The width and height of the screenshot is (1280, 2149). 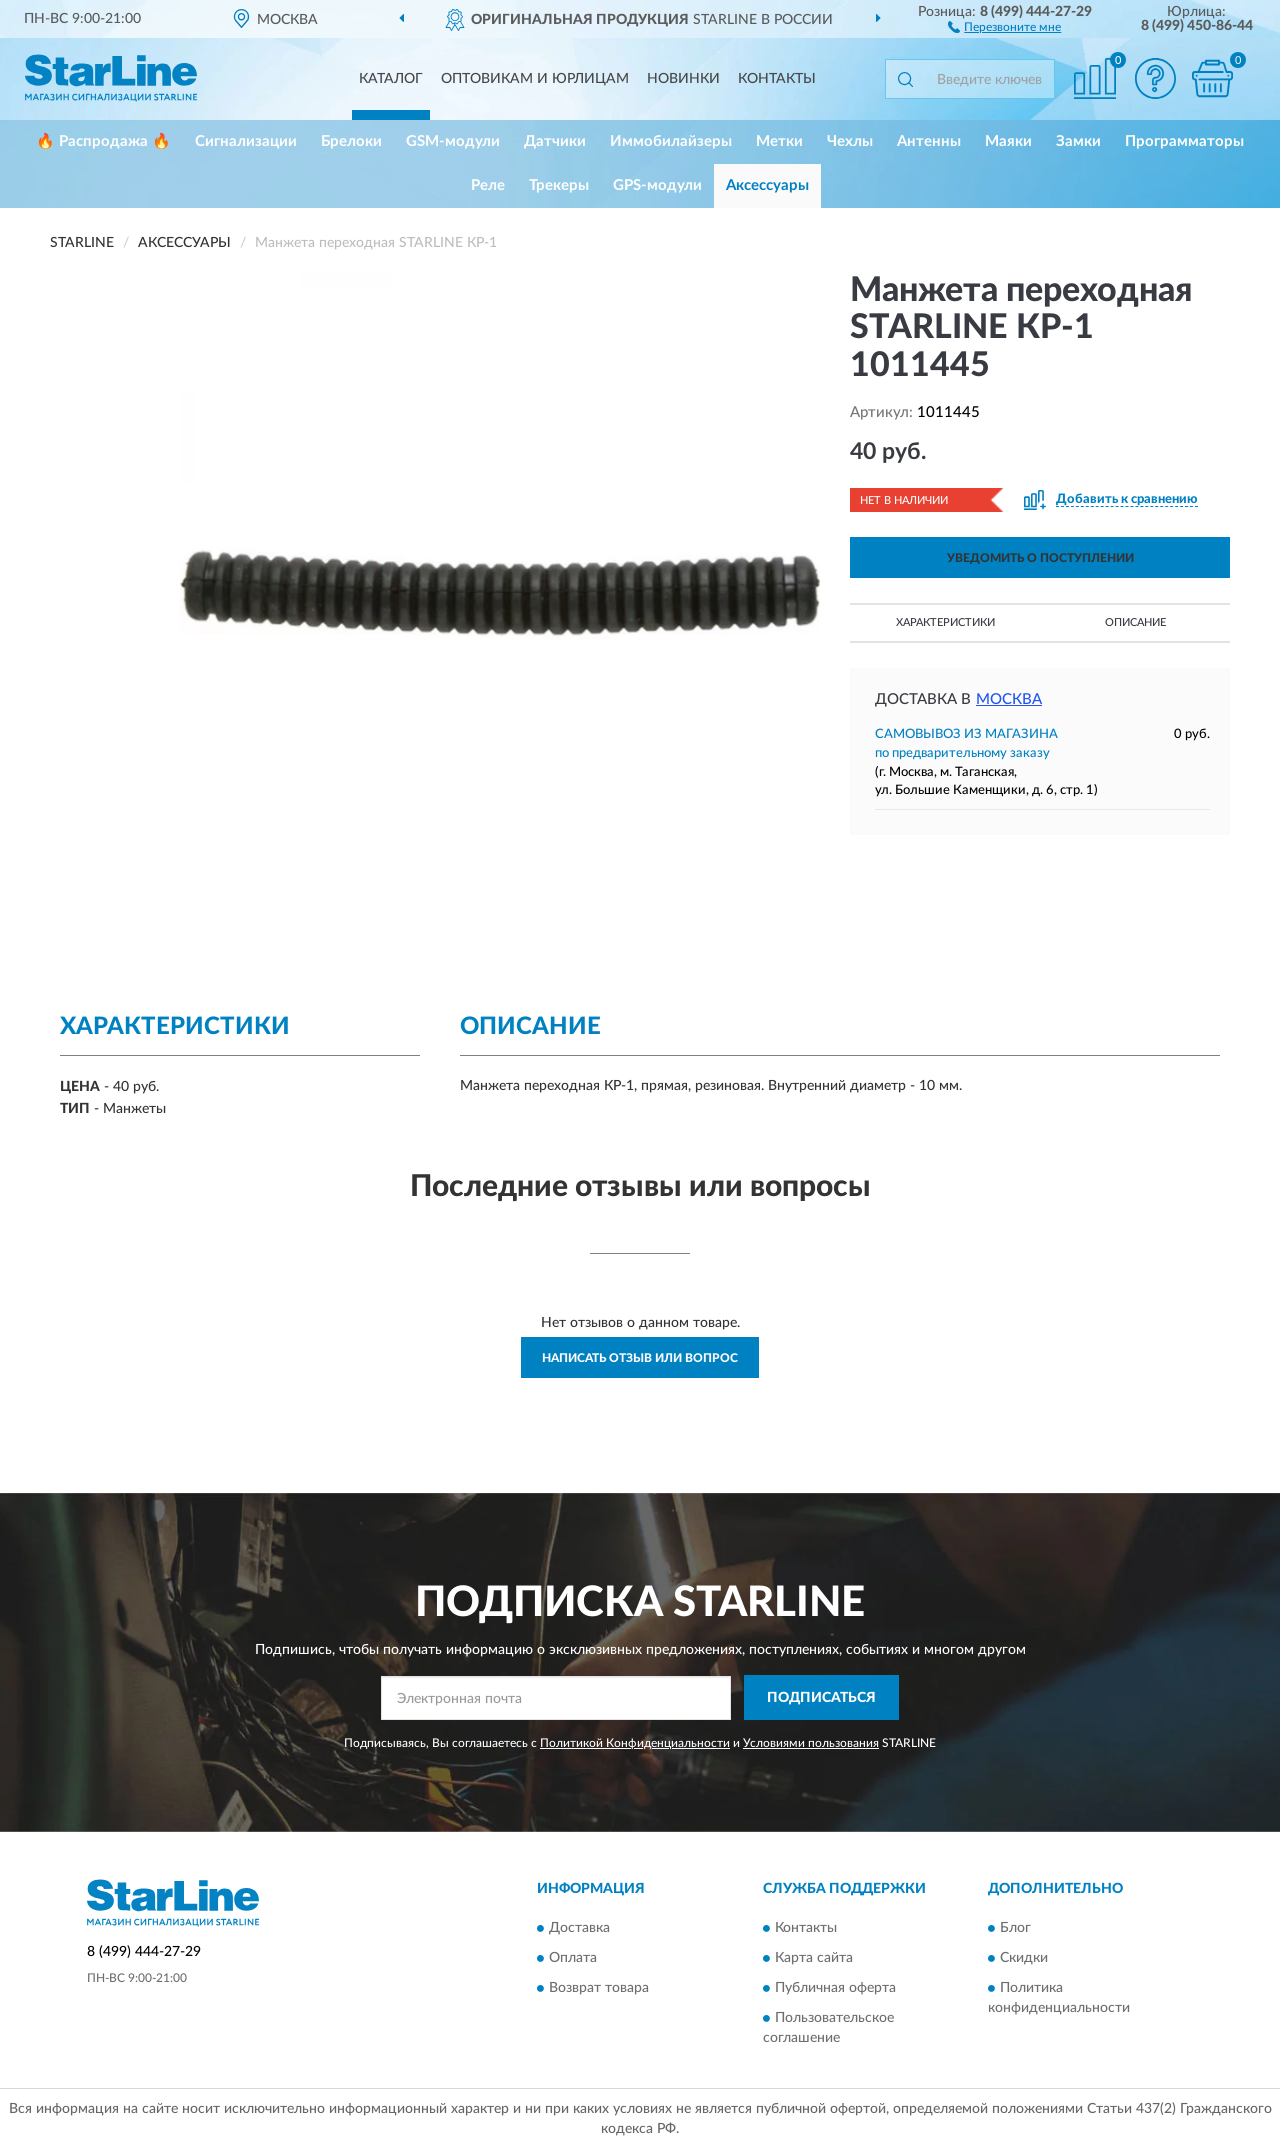 I want to click on Программаторы, so click(x=1184, y=141).